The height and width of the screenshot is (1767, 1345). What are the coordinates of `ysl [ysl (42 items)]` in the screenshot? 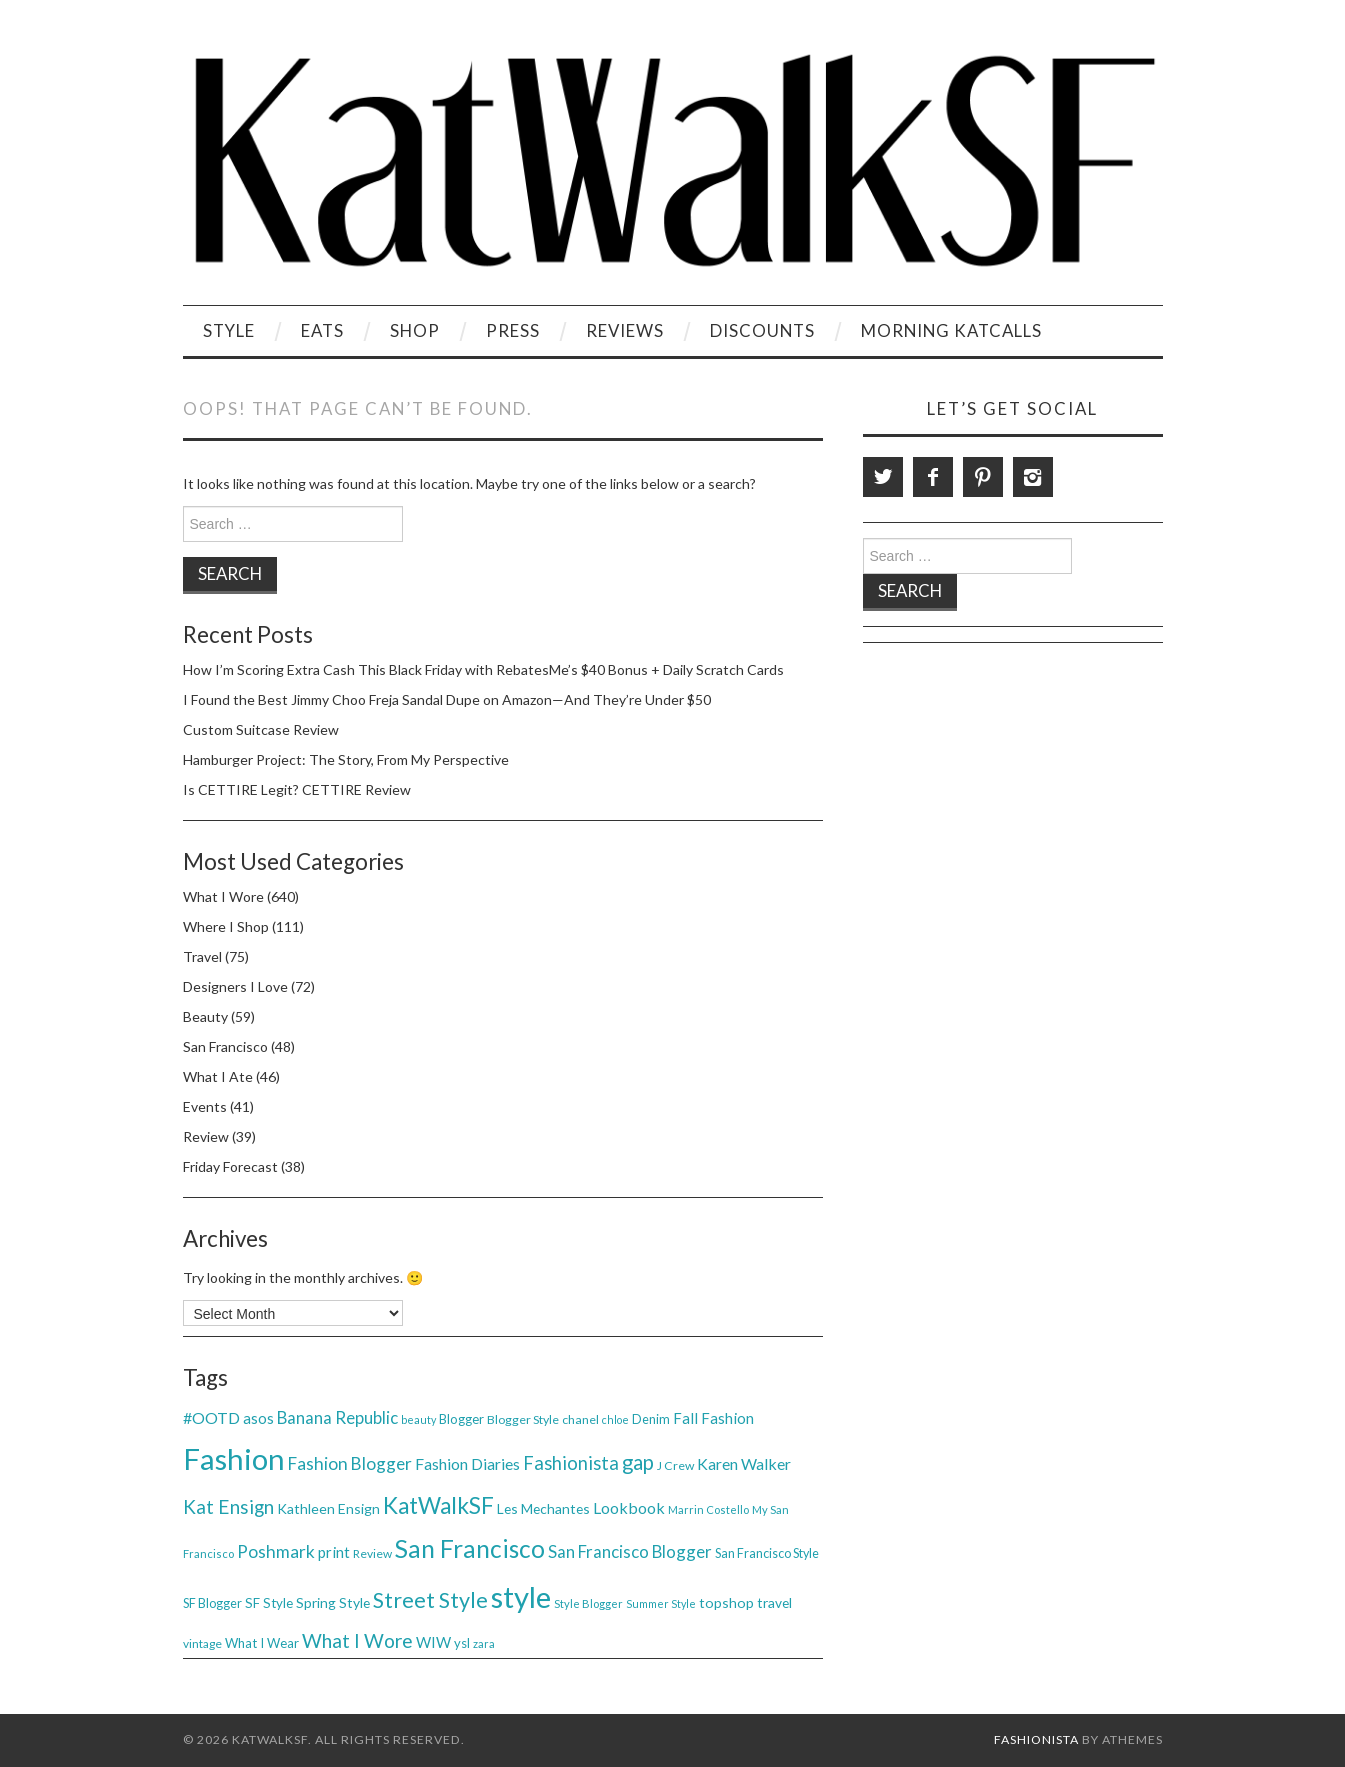 It's located at (462, 1643).